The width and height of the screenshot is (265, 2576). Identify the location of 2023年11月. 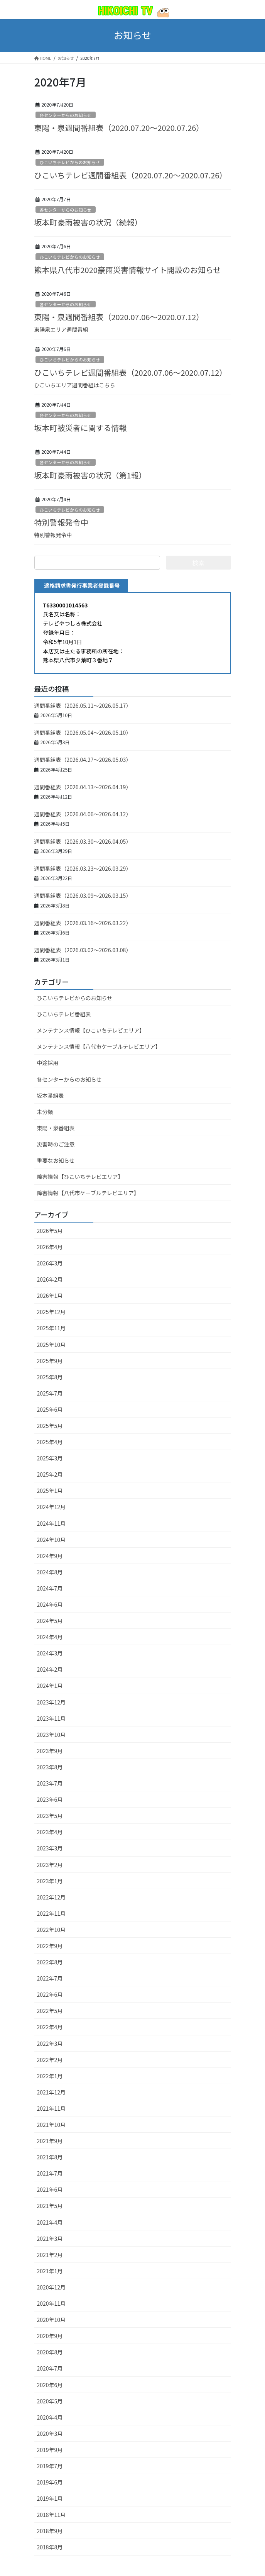
(51, 1718).